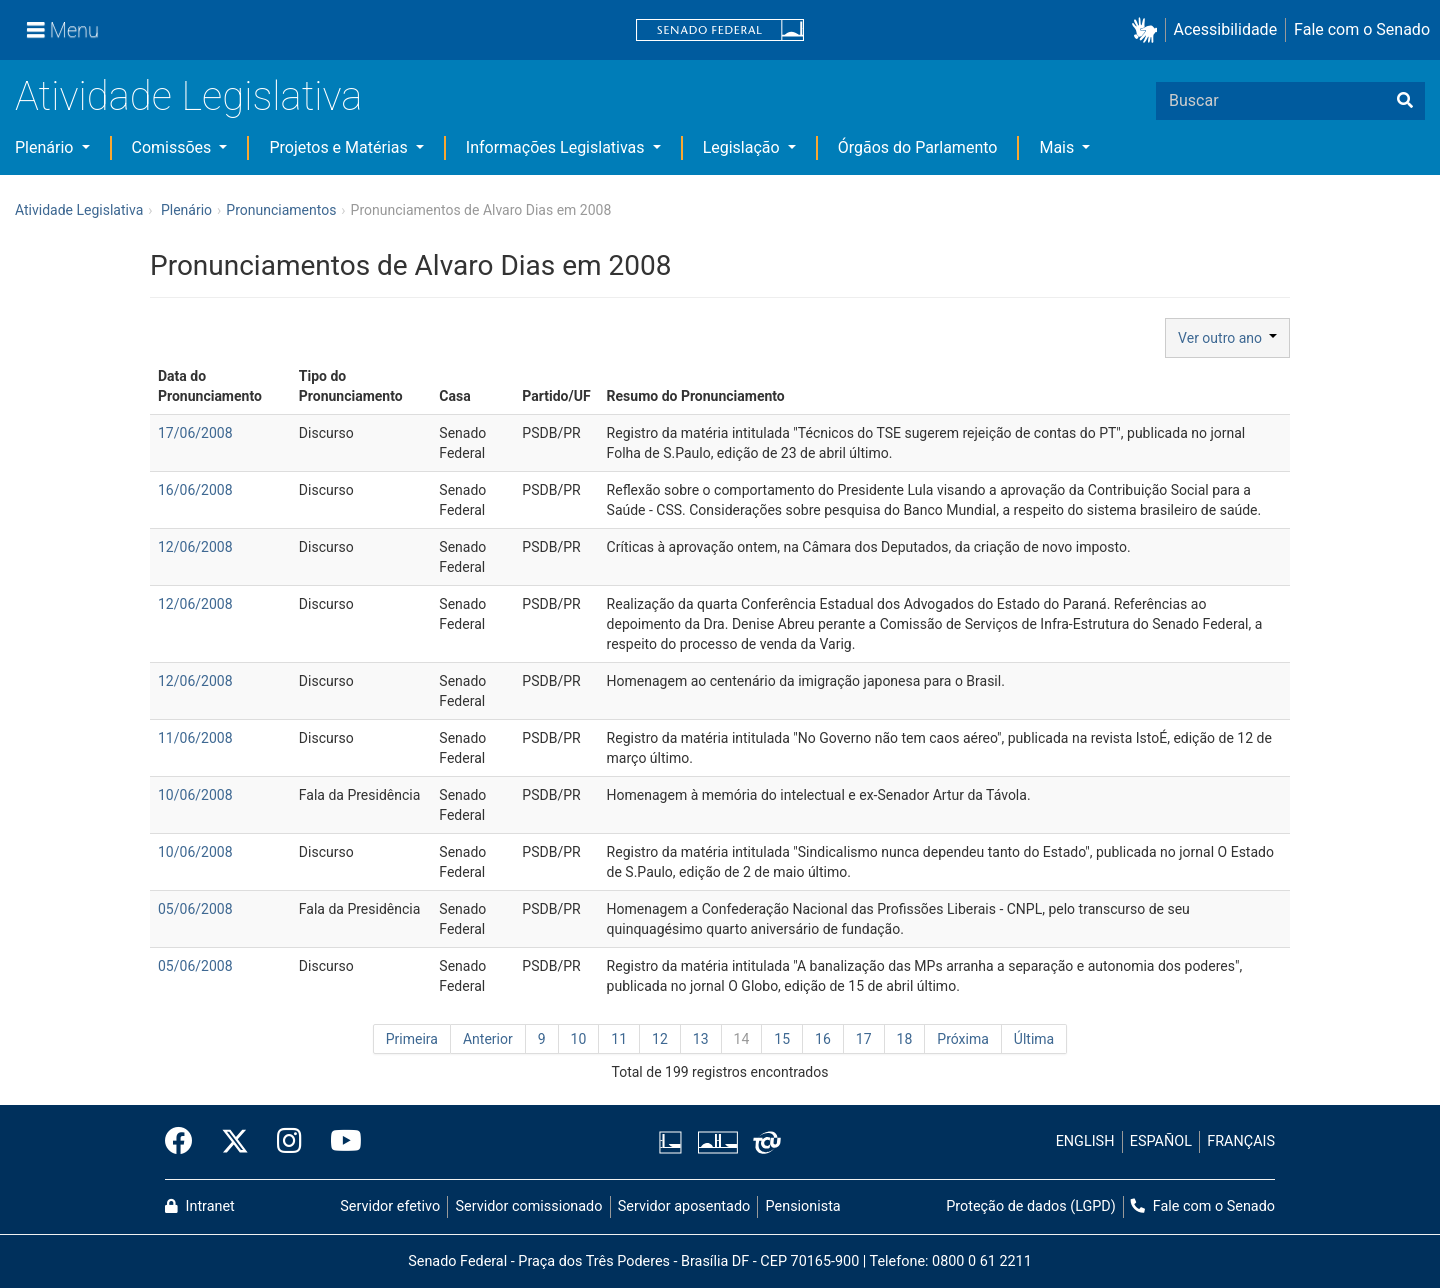 This screenshot has width=1440, height=1288. Describe the element at coordinates (1241, 1141) in the screenshot. I see `FRANÇAIS` at that location.